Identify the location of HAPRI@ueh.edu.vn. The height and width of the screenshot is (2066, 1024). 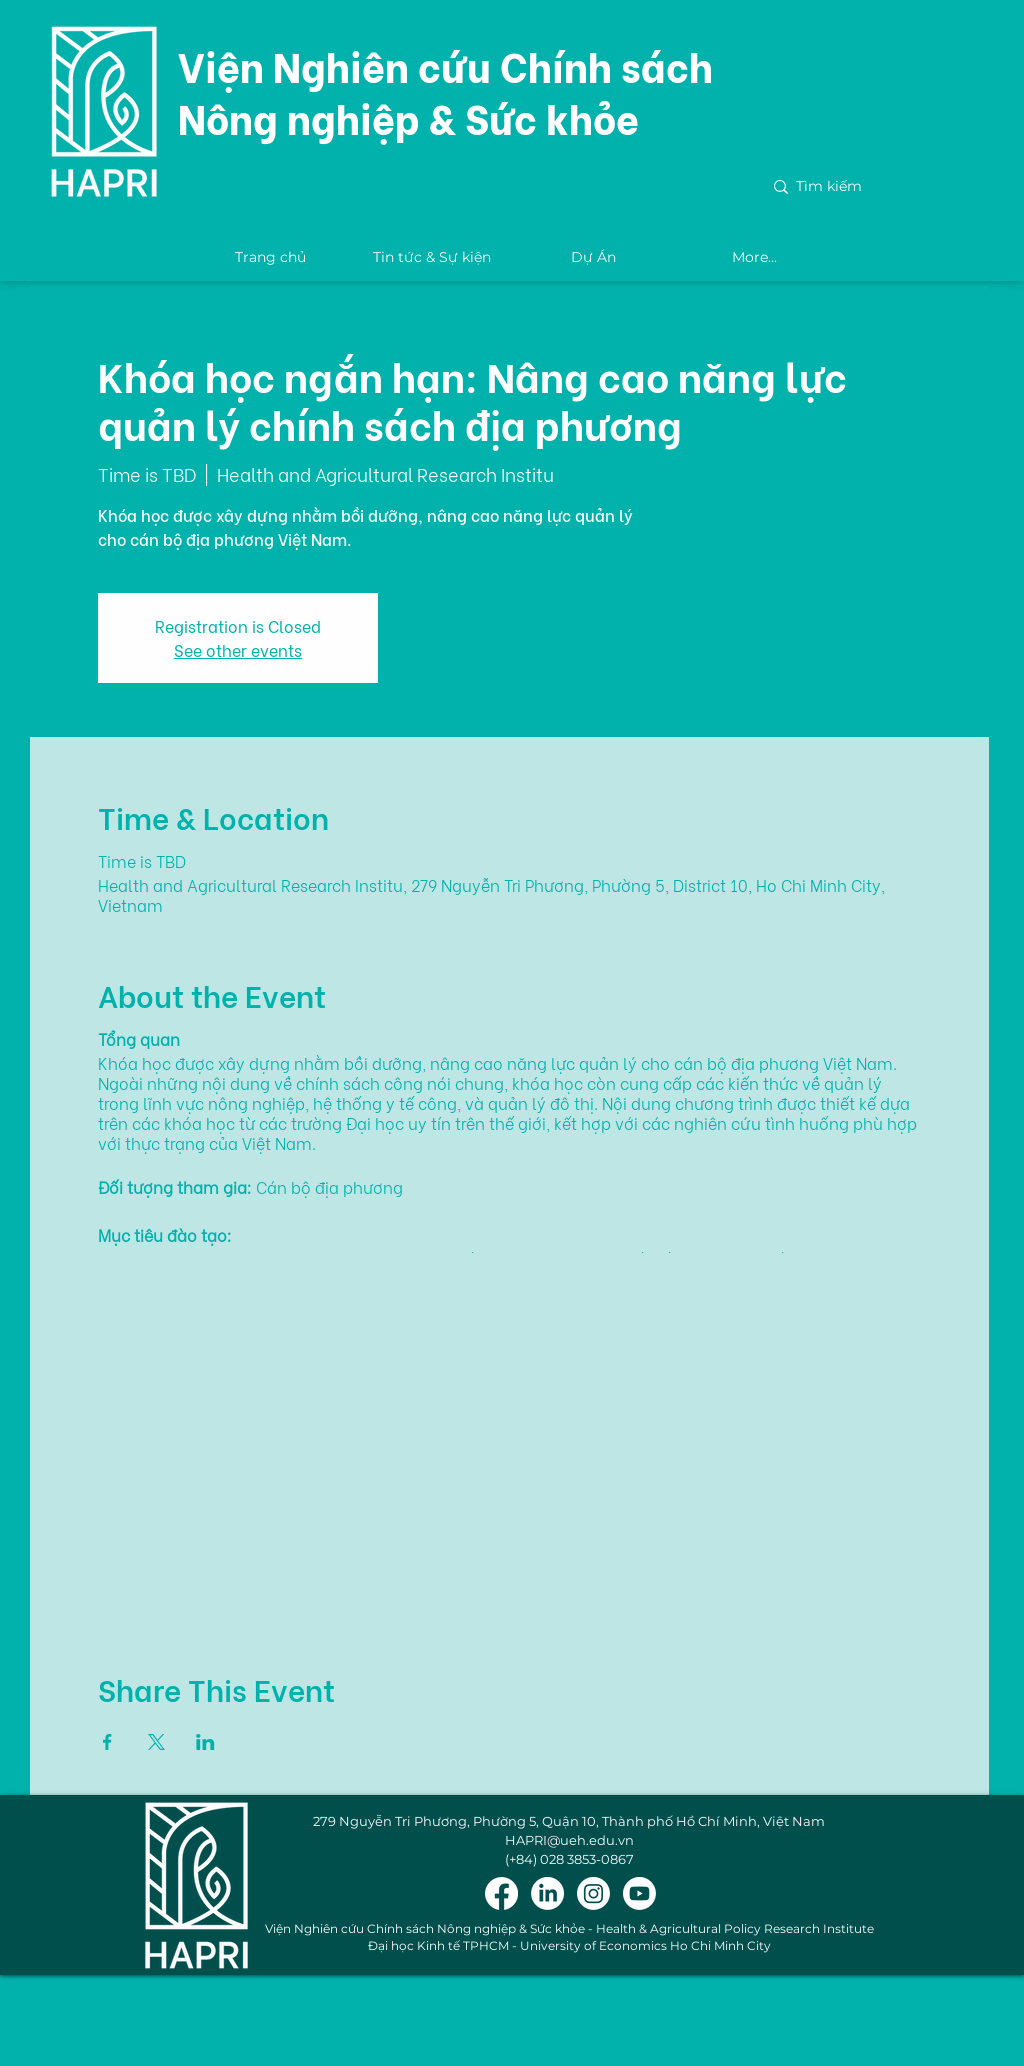
(569, 1840).